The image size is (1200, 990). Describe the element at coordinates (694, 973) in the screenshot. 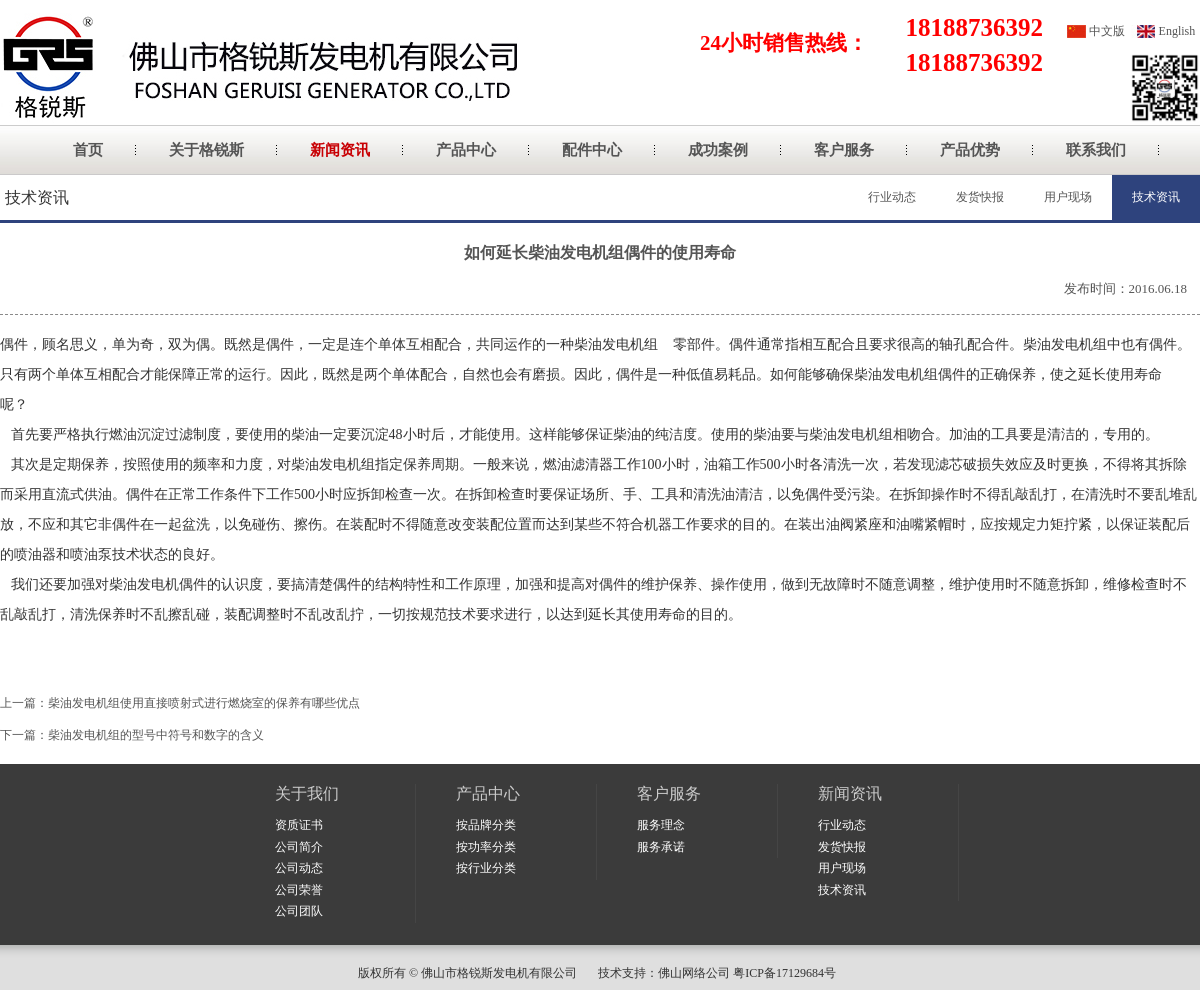

I see `佛山网络公司` at that location.